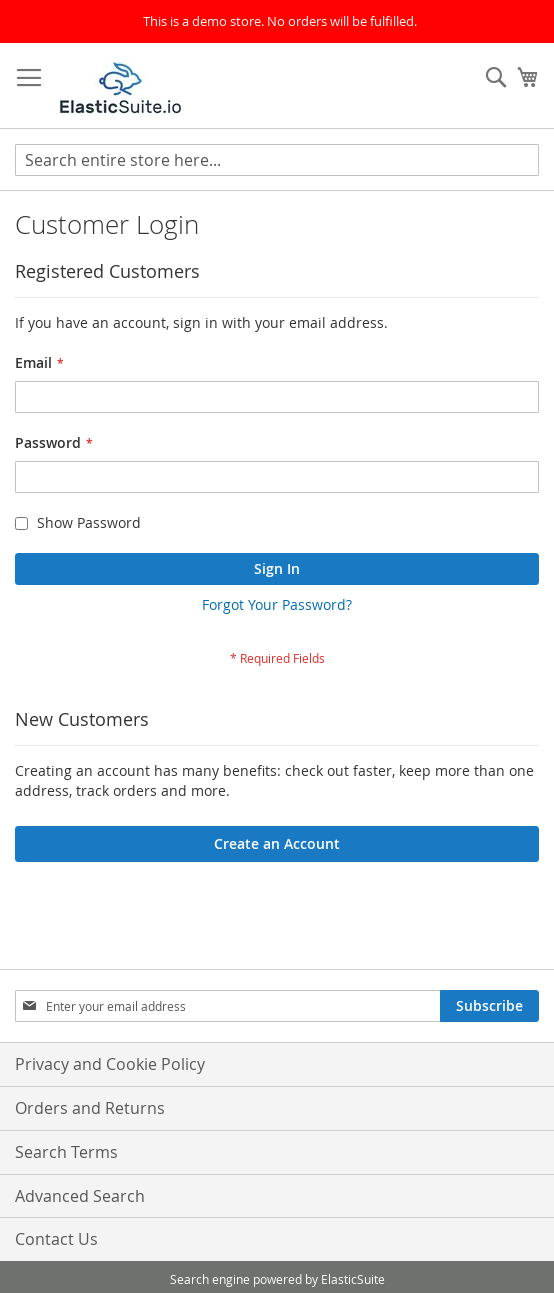  What do you see at coordinates (353, 1279) in the screenshot?
I see `ElasticSuite` at bounding box center [353, 1279].